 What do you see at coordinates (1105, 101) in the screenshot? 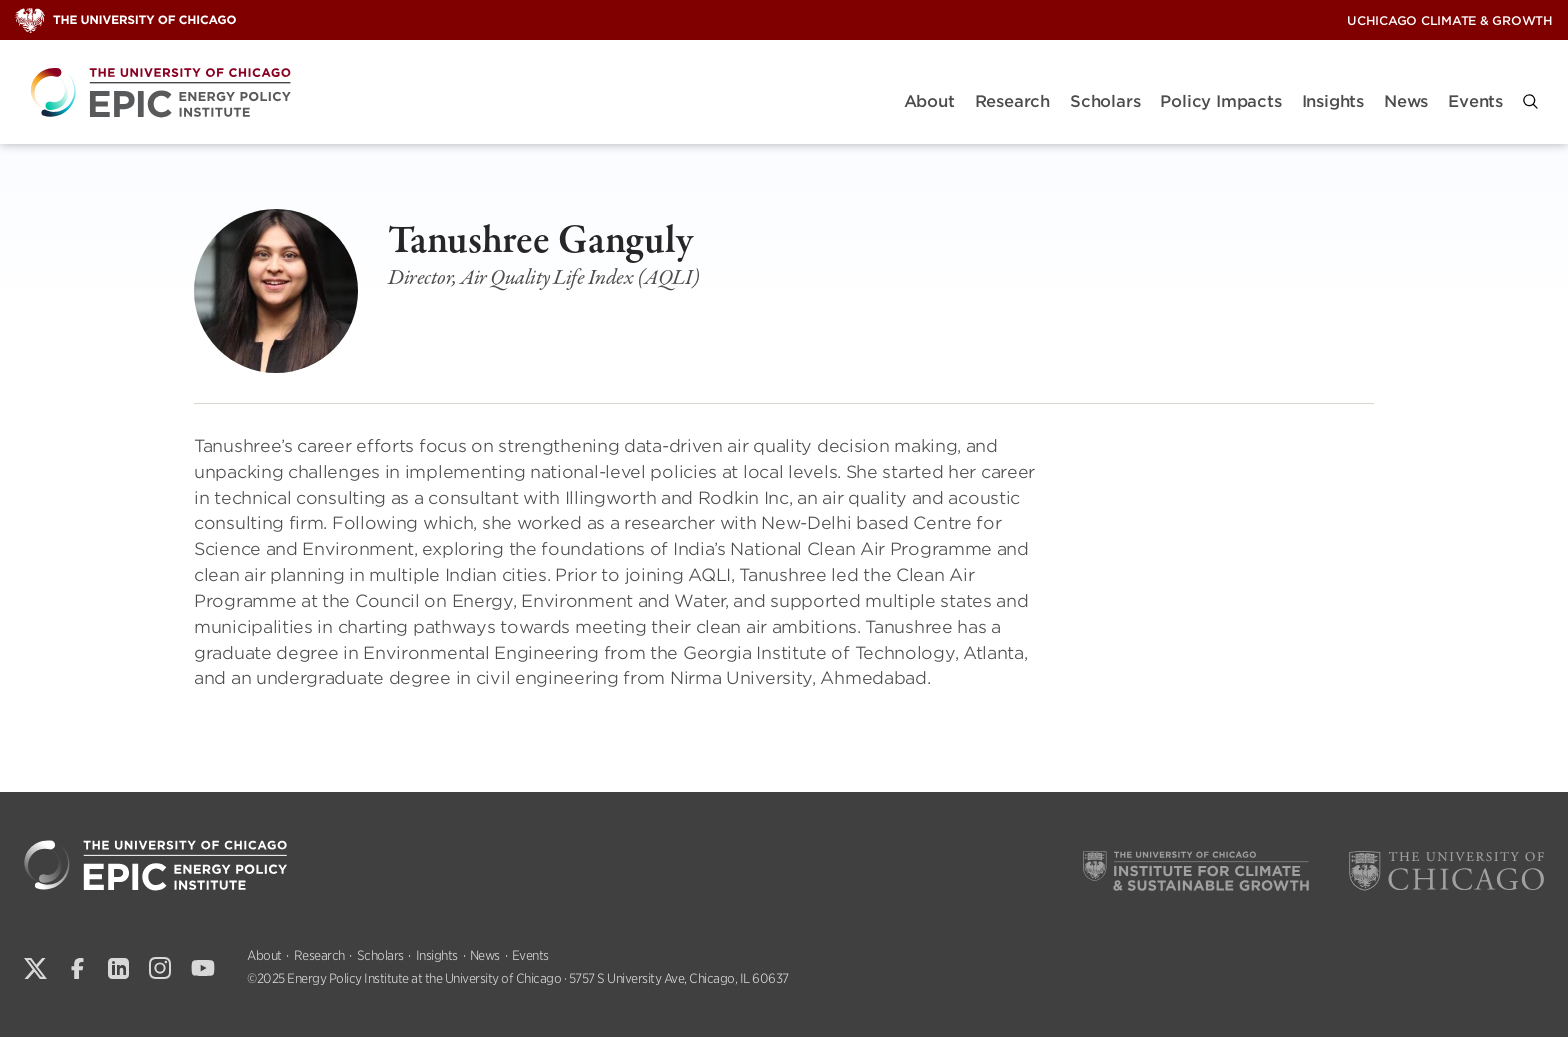
I see `Scholars` at bounding box center [1105, 101].